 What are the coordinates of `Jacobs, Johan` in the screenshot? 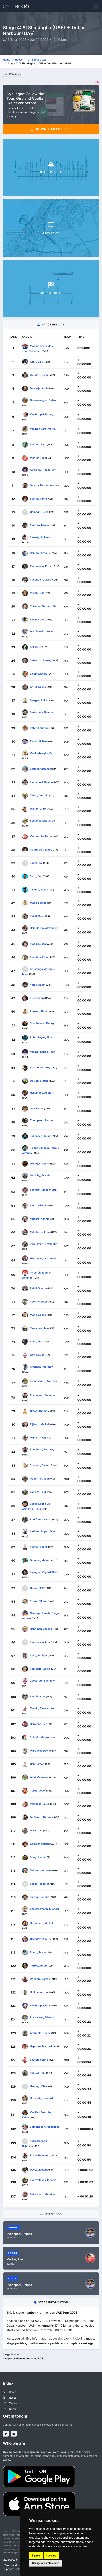 It's located at (39, 889).